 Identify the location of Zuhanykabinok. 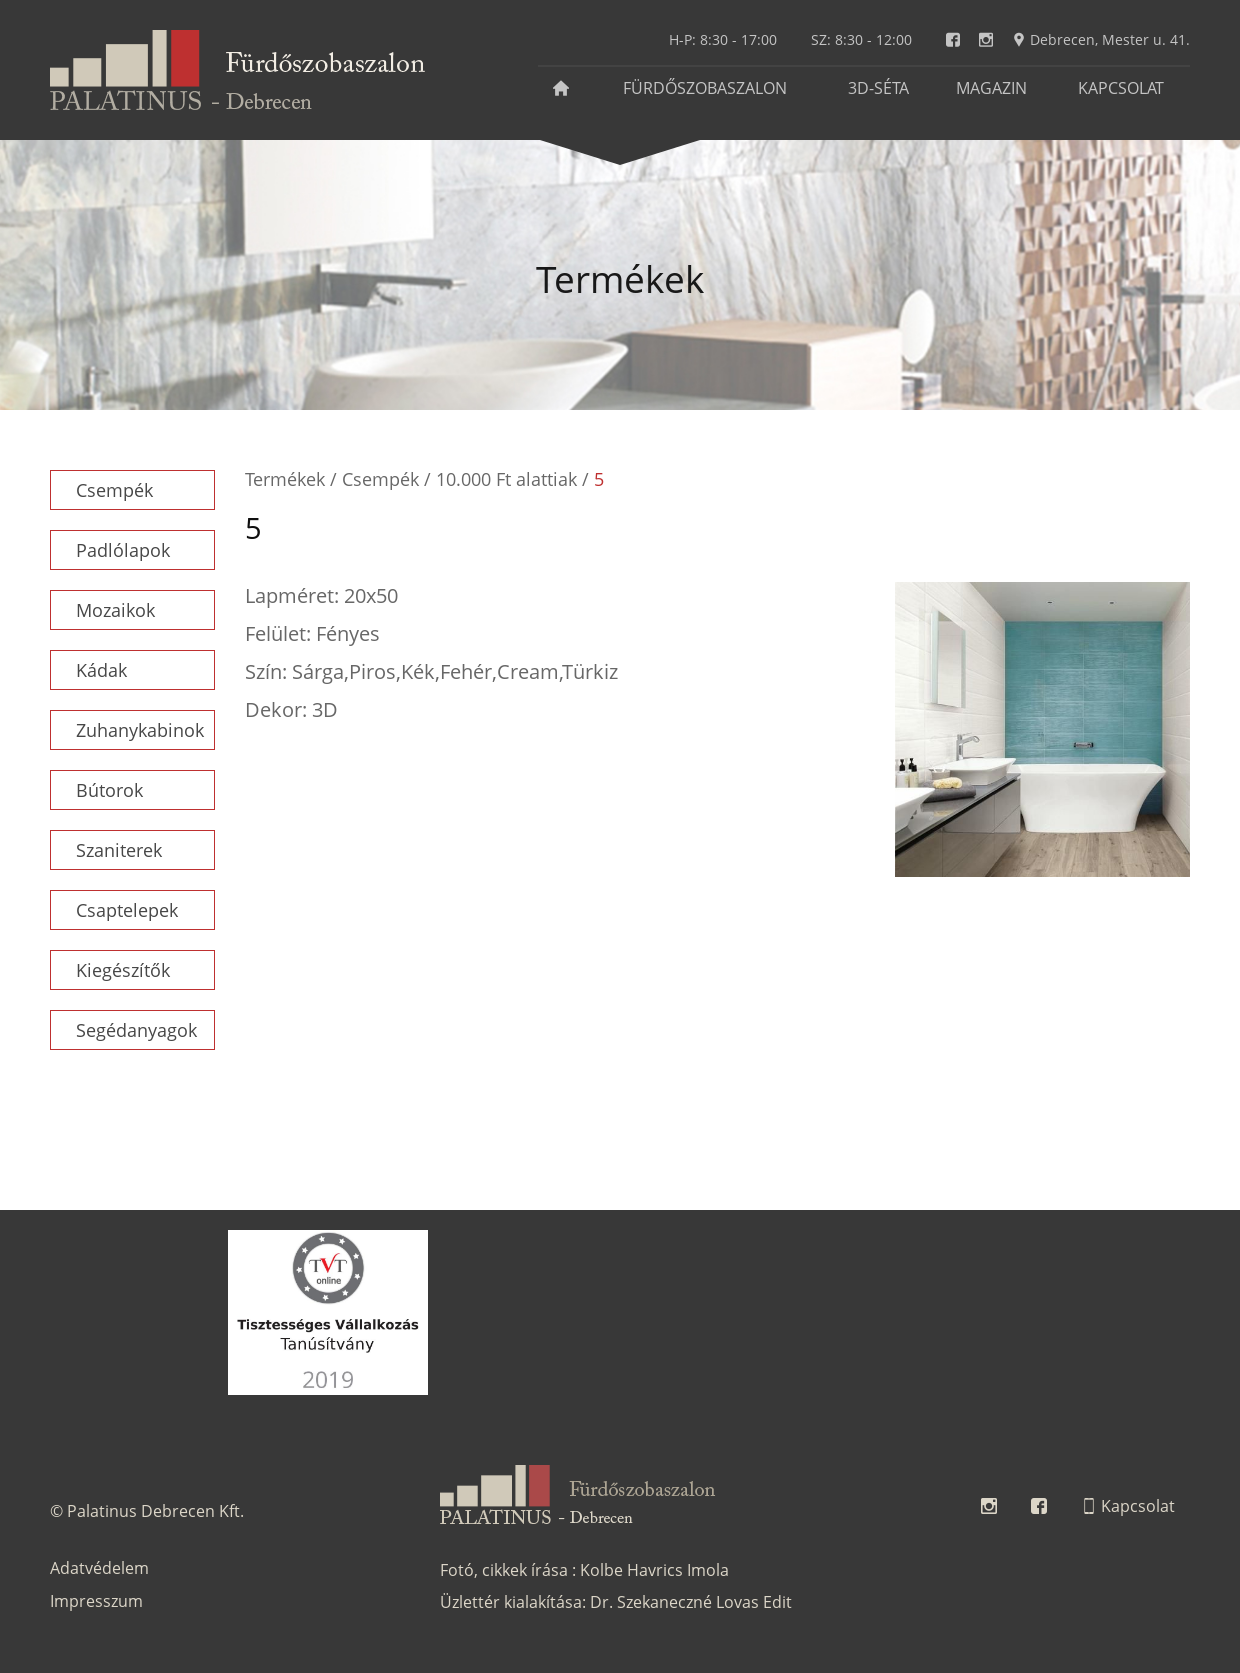
(140, 730).